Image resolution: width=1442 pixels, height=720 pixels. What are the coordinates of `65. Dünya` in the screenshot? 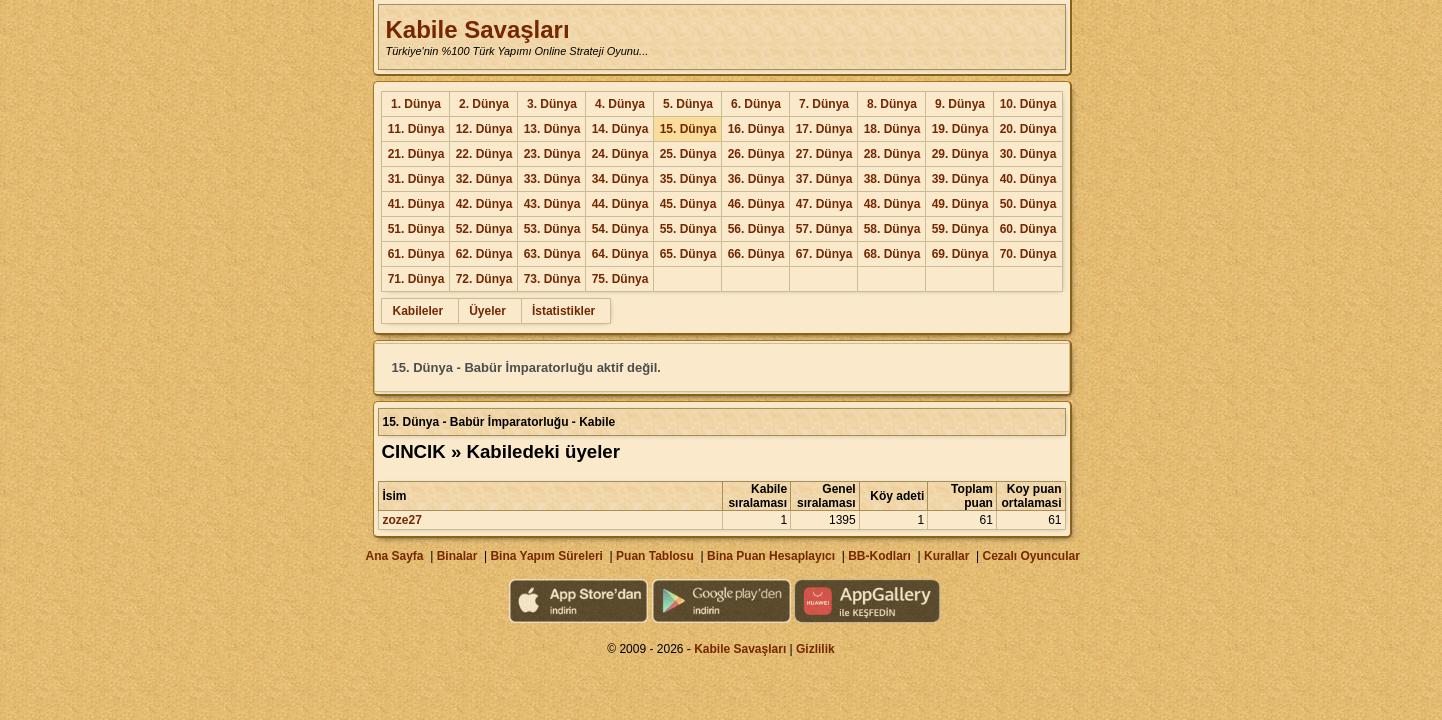 It's located at (688, 254).